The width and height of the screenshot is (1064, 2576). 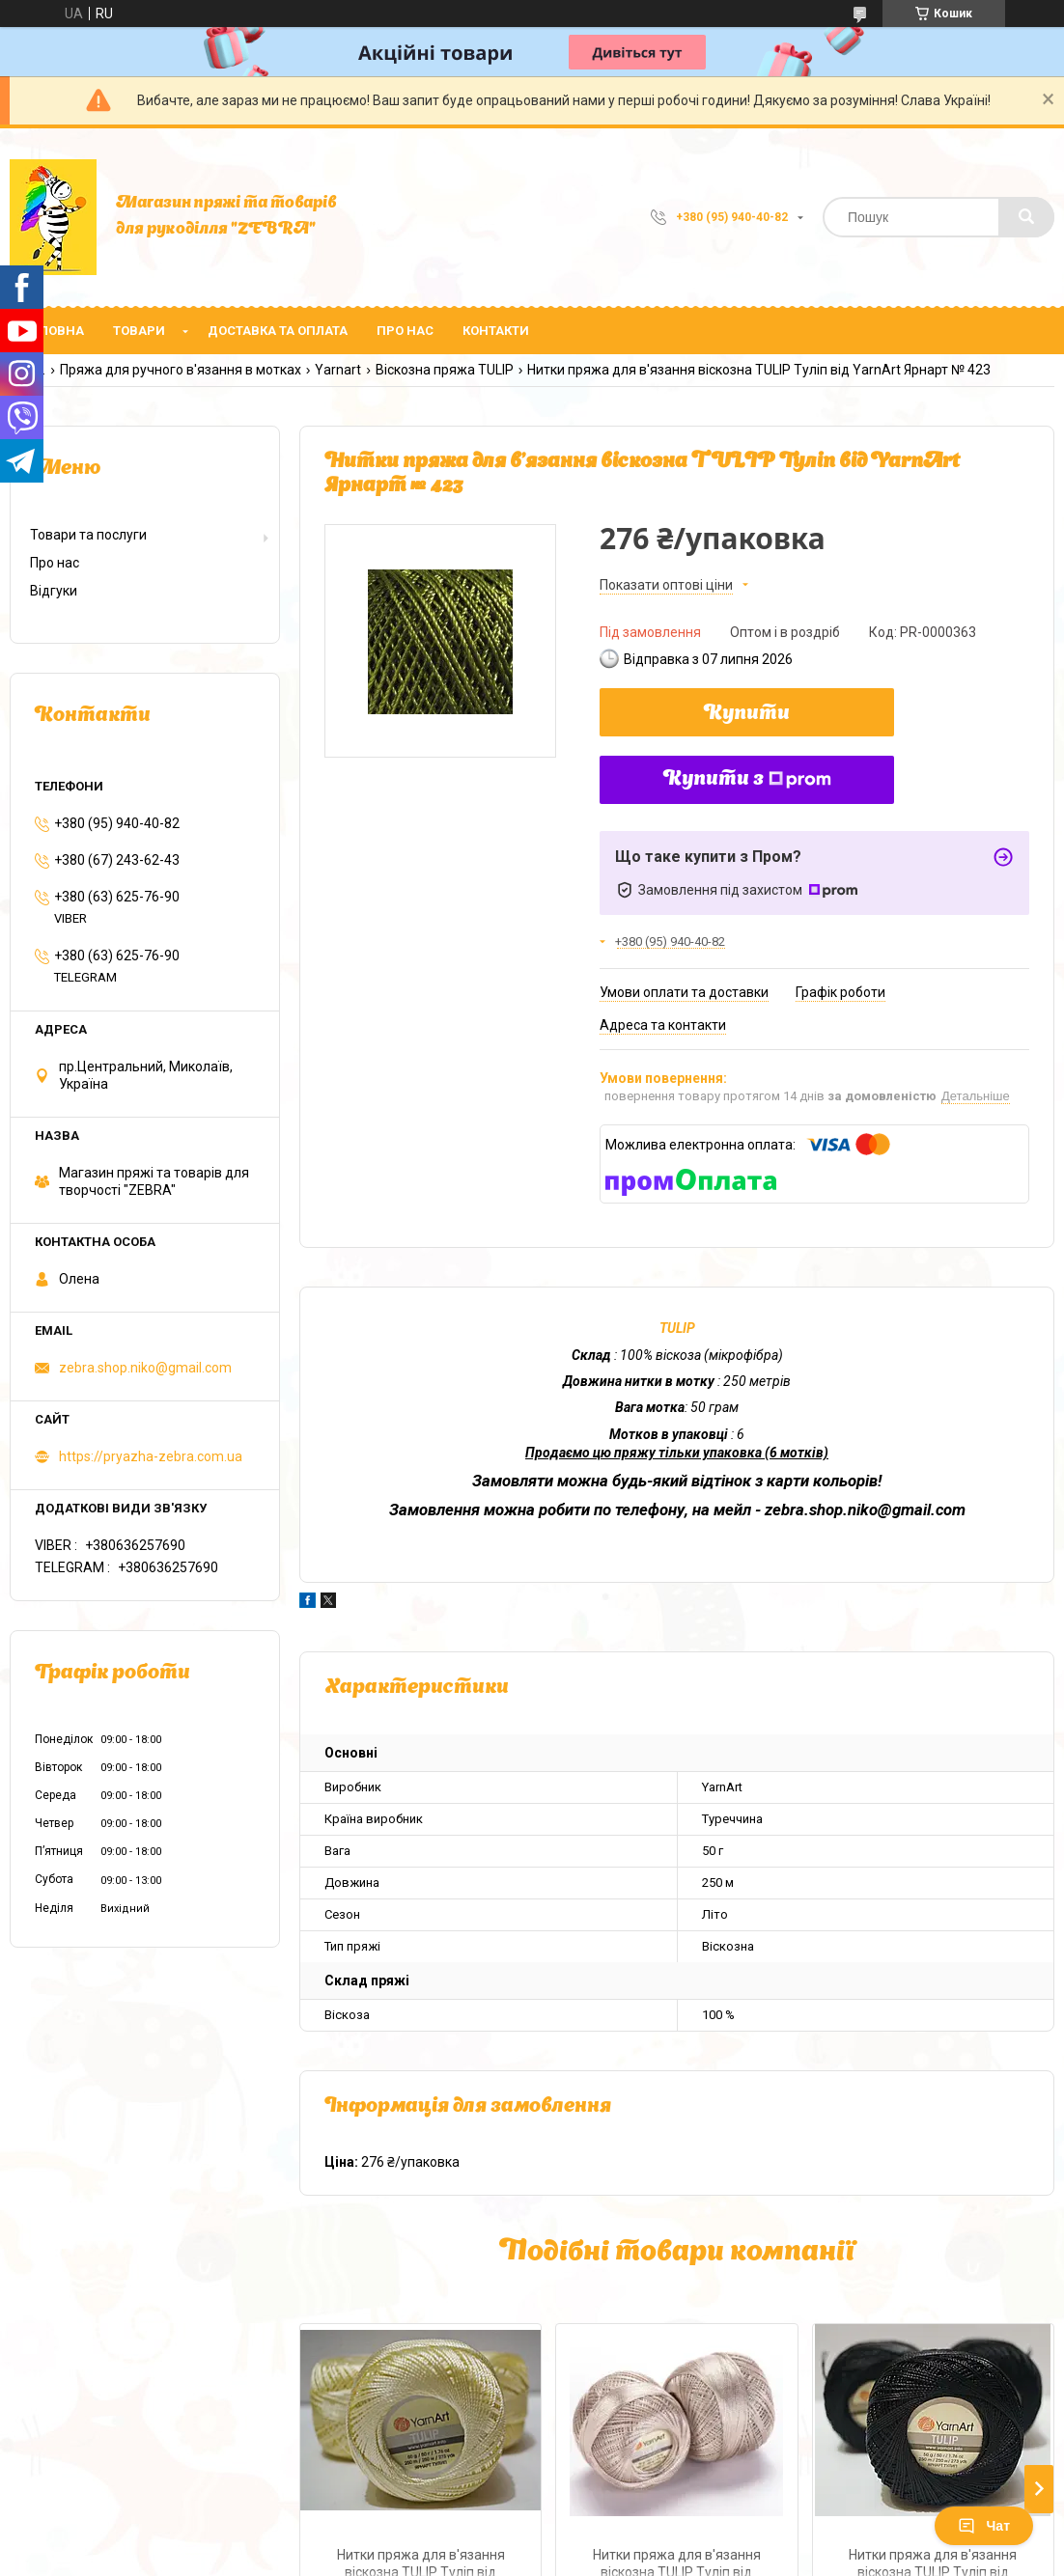 What do you see at coordinates (180, 369) in the screenshot?
I see `Пряжа для ручного в'язання в мотках` at bounding box center [180, 369].